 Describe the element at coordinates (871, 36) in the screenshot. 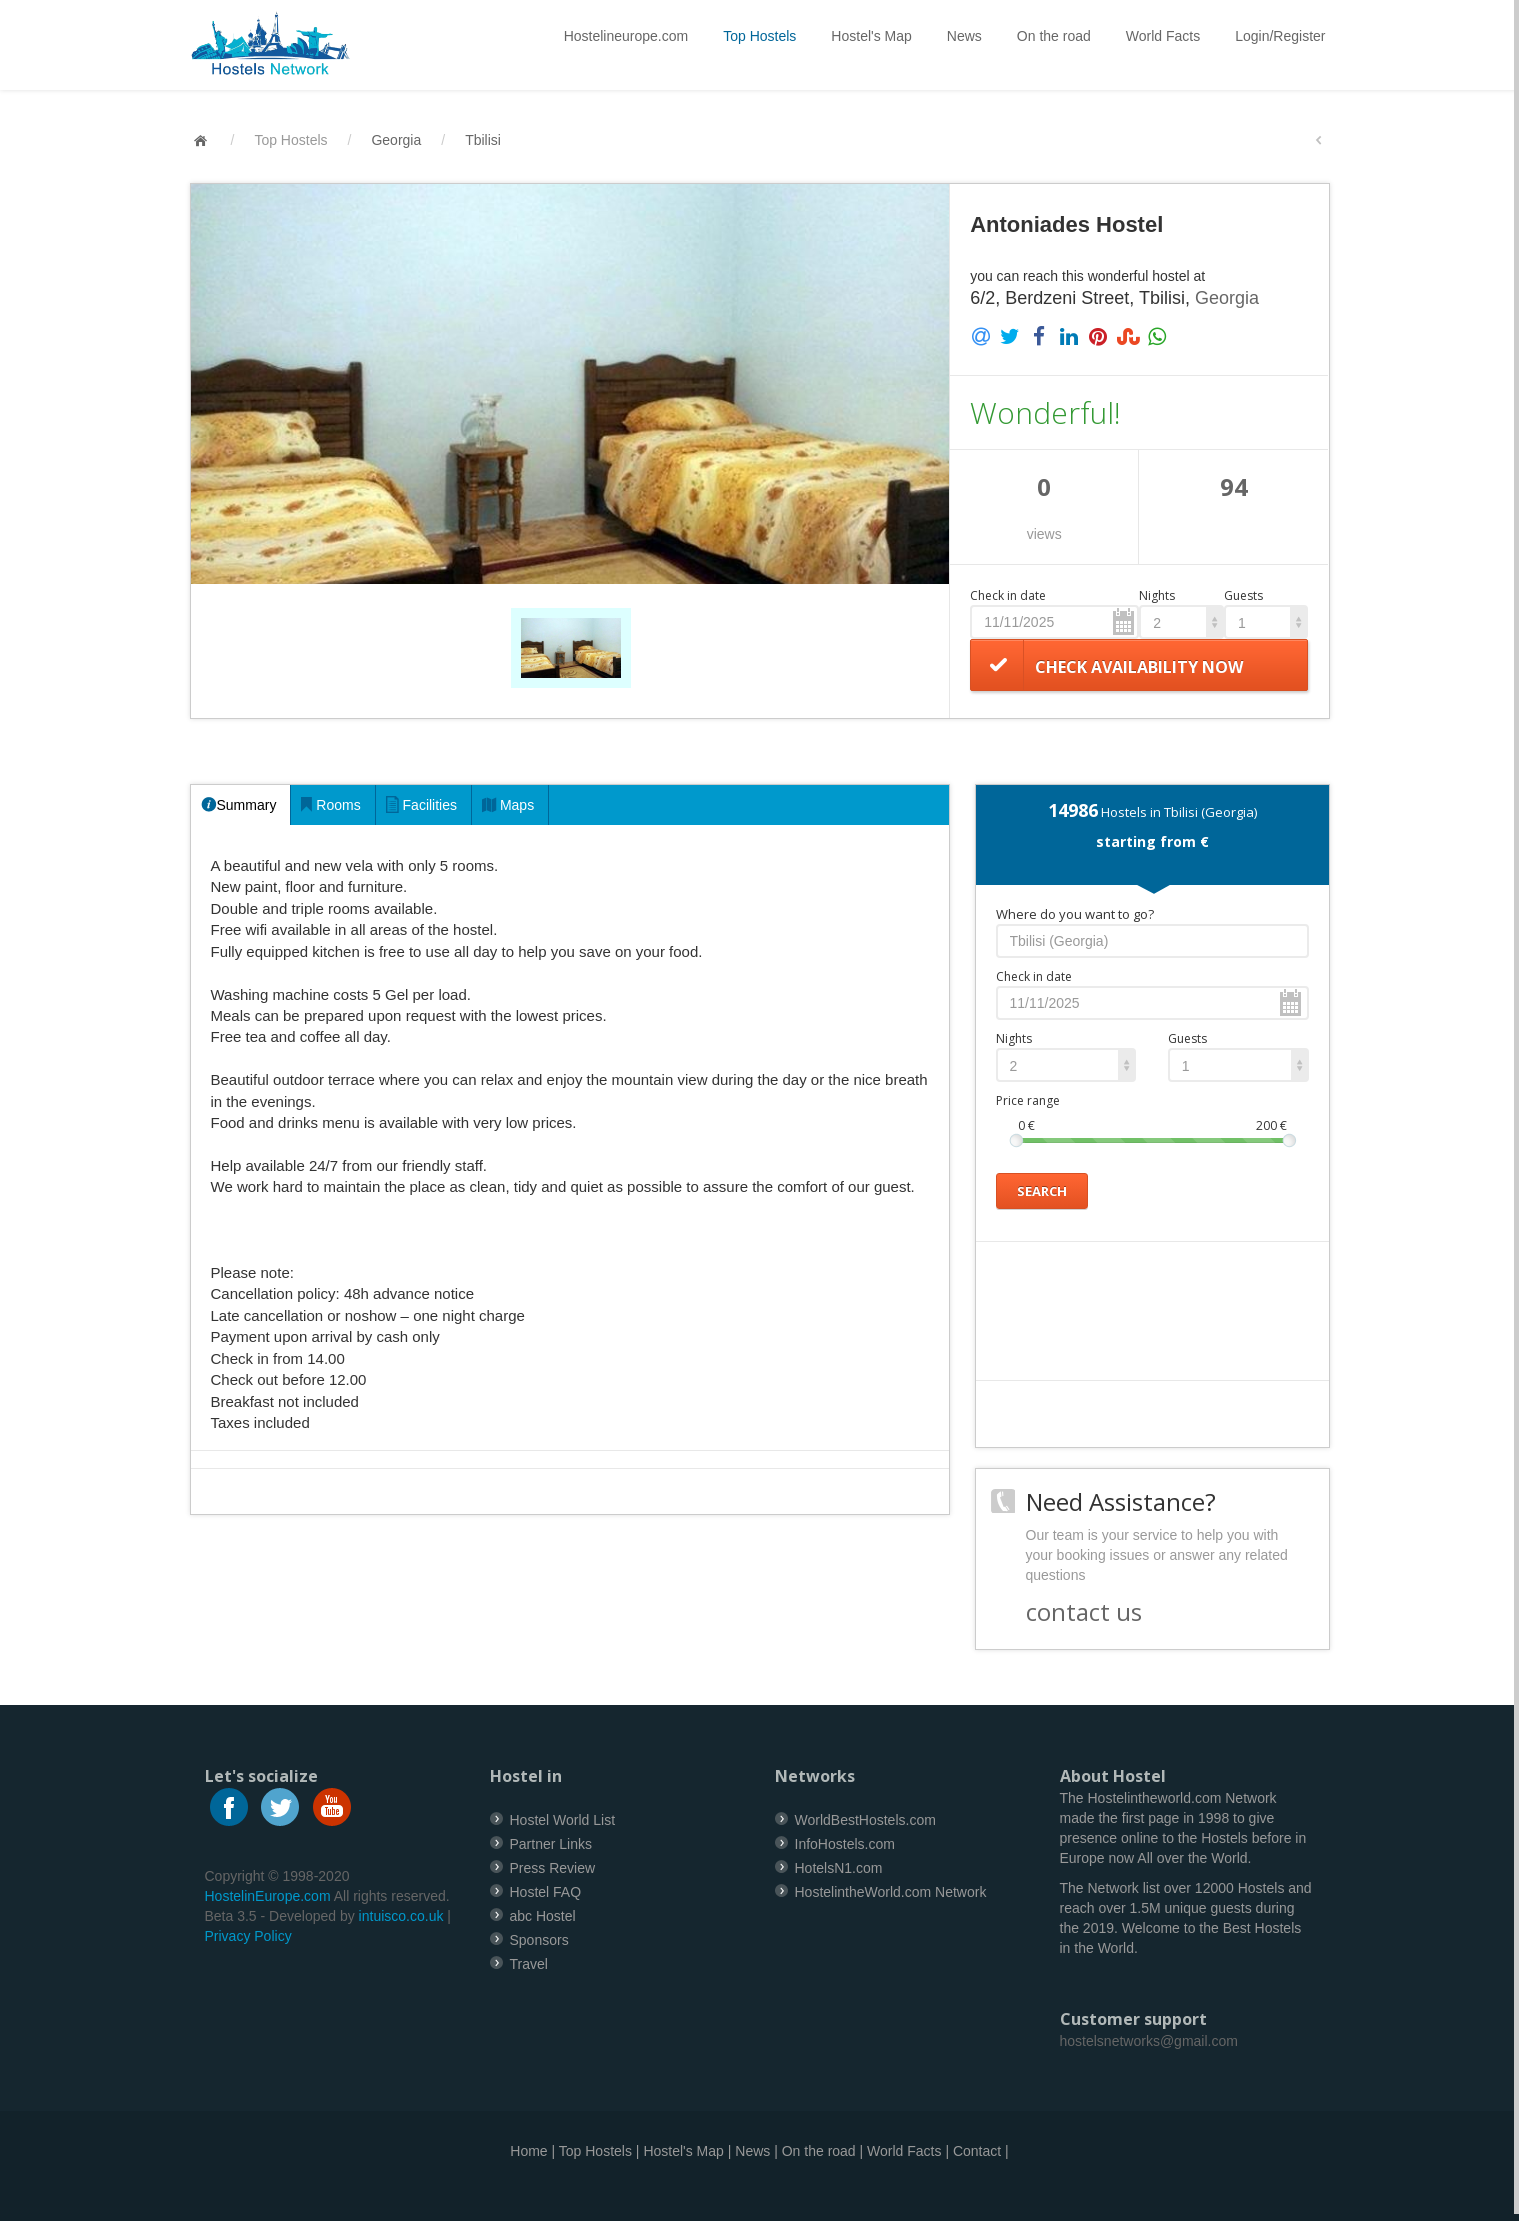

I see `Hostel's Map` at that location.